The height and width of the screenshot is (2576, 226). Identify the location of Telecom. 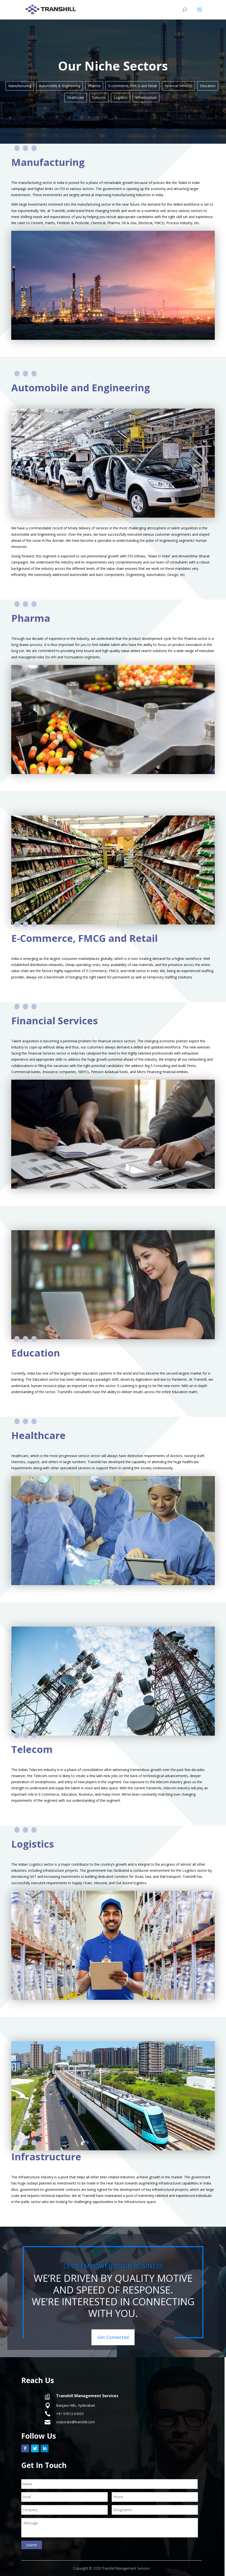
(99, 97).